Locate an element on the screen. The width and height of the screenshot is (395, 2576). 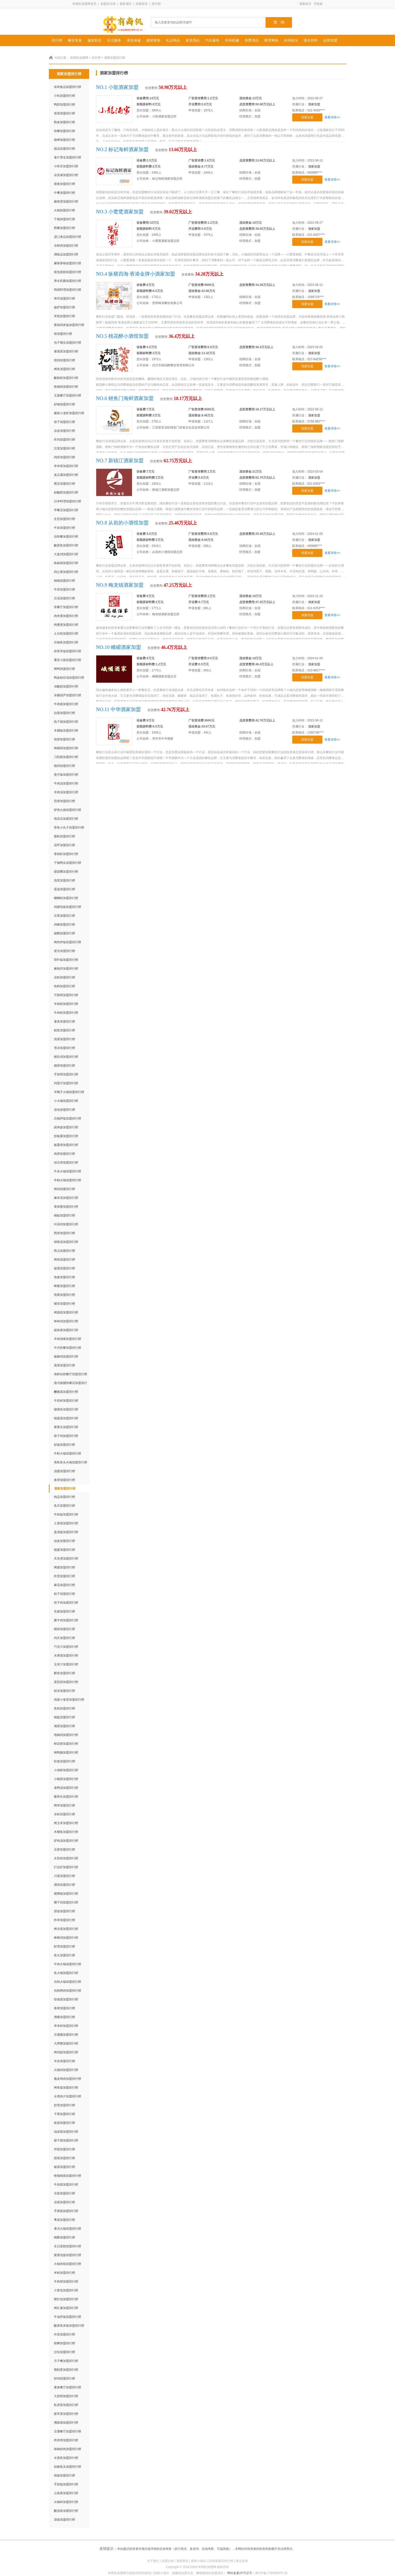
酸汤鱼加盟排行榜 is located at coordinates (66, 2511).